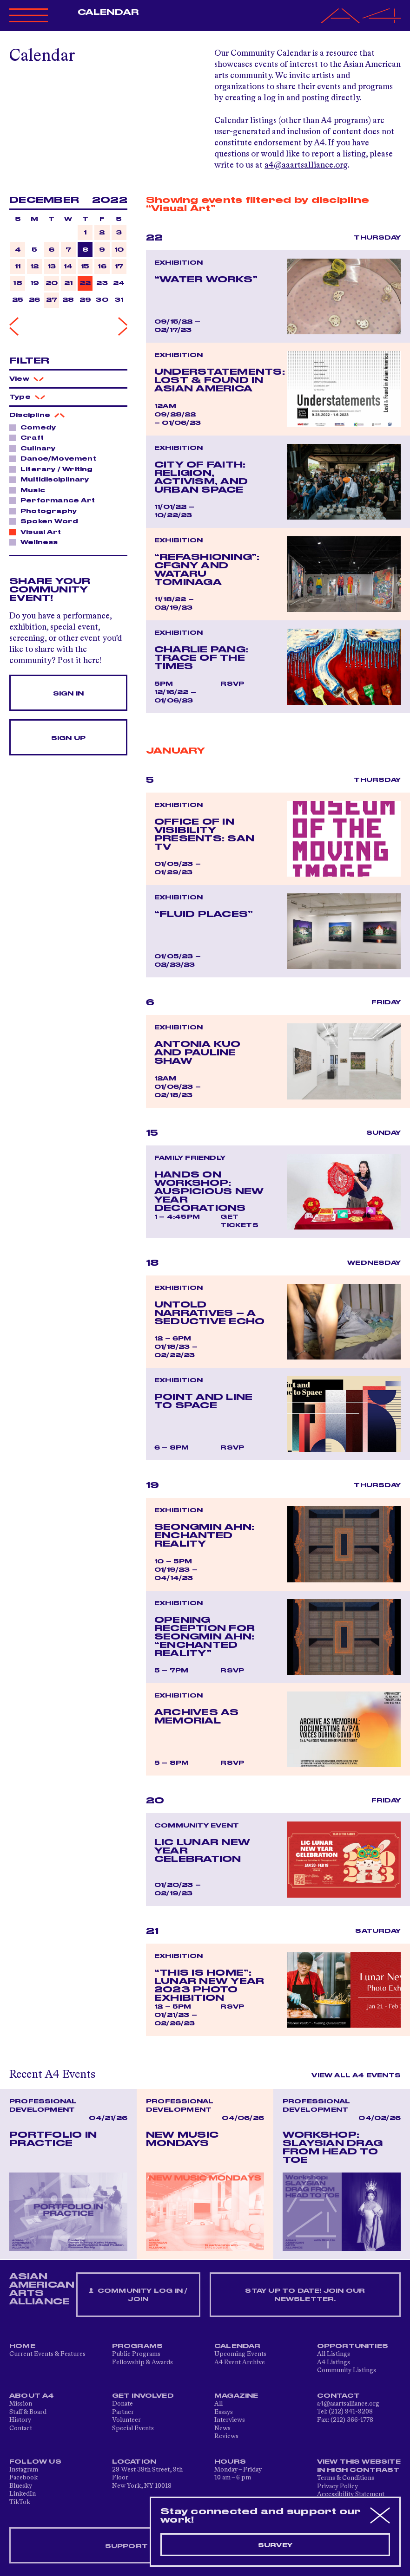 This screenshot has height=2576, width=410. What do you see at coordinates (229, 2420) in the screenshot?
I see `Interviews` at bounding box center [229, 2420].